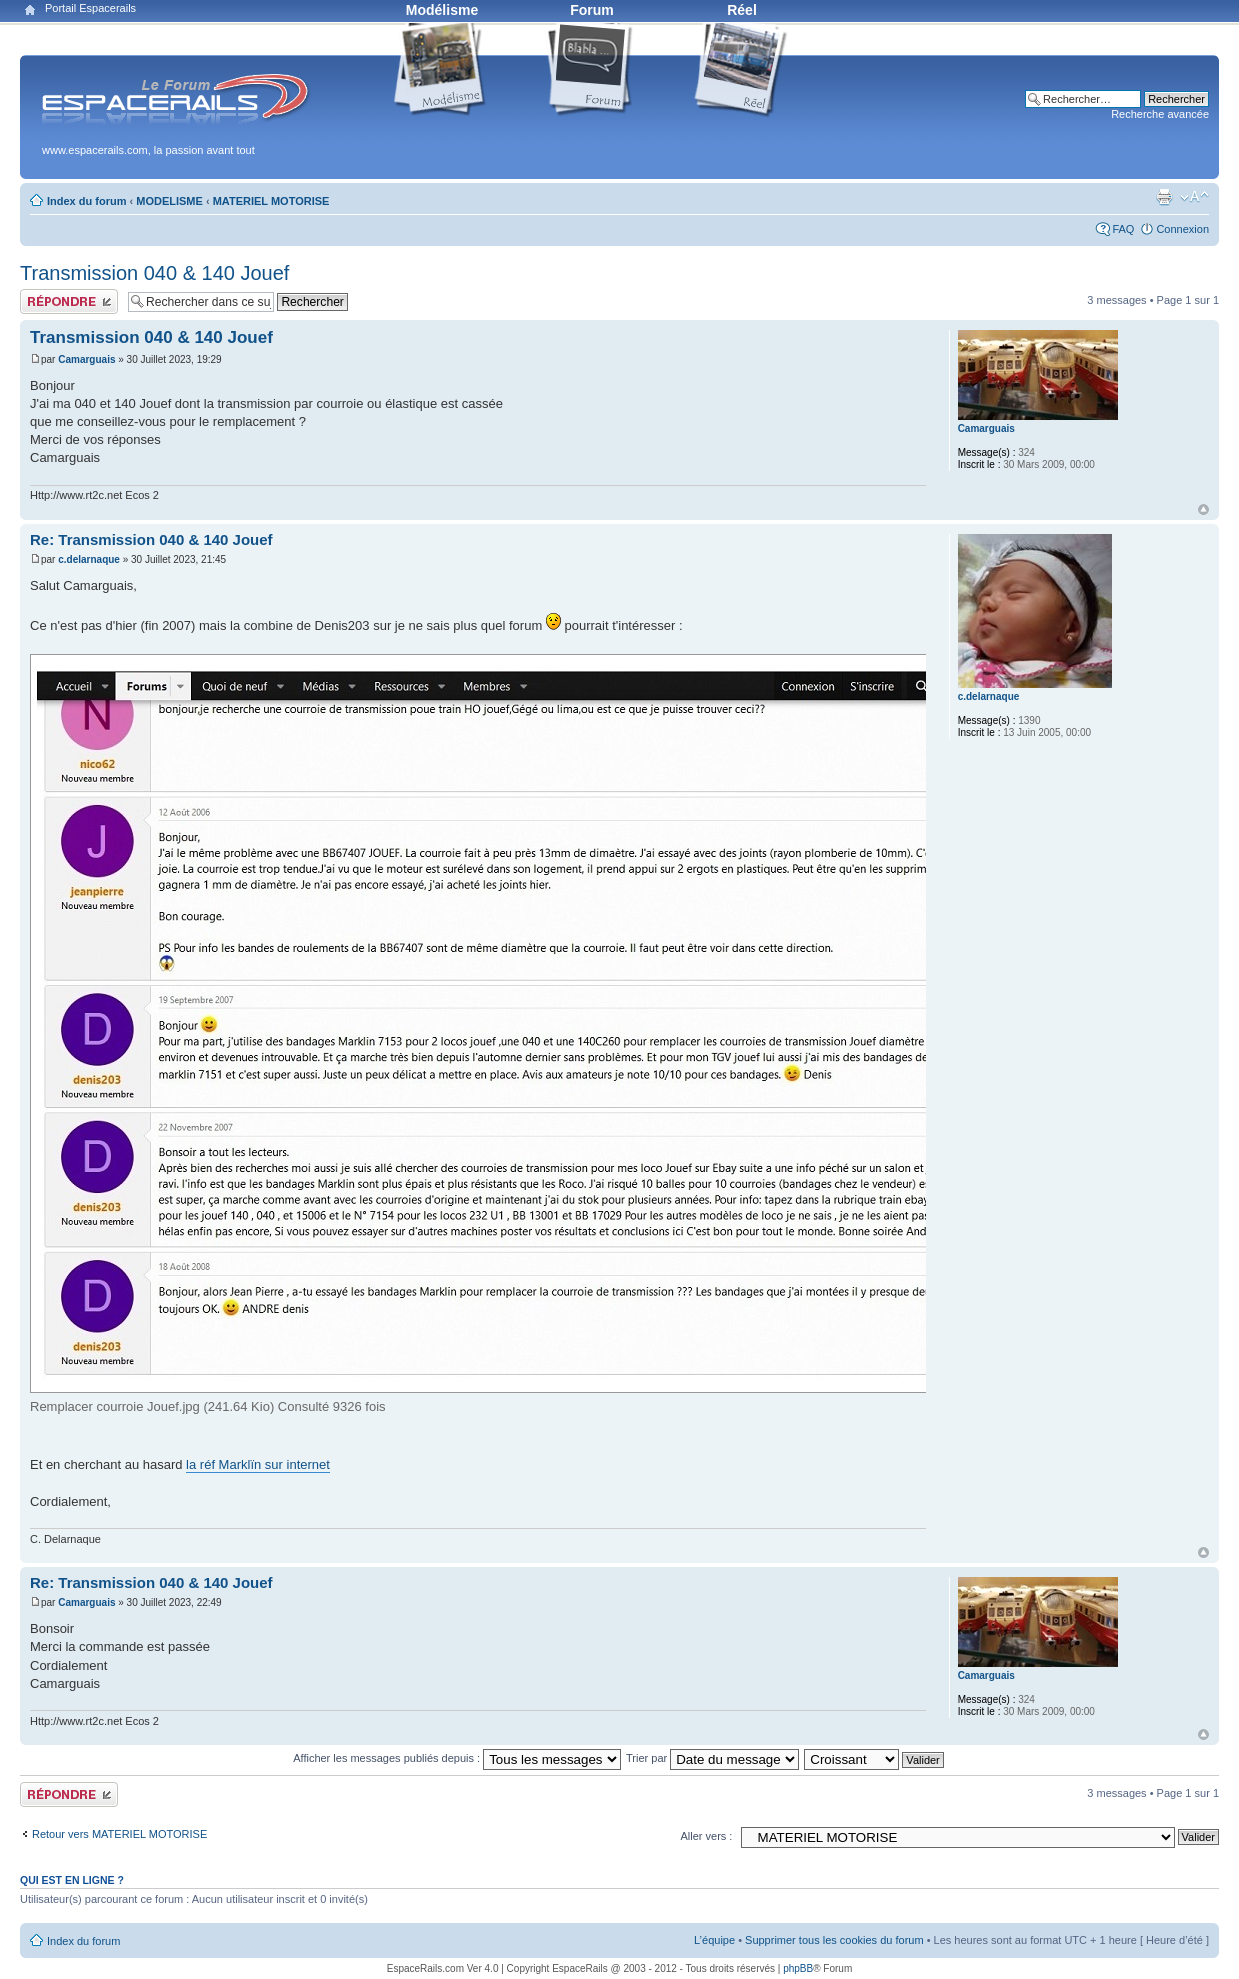  Describe the element at coordinates (258, 1464) in the screenshot. I see `la réf Marklïn sur internet` at that location.